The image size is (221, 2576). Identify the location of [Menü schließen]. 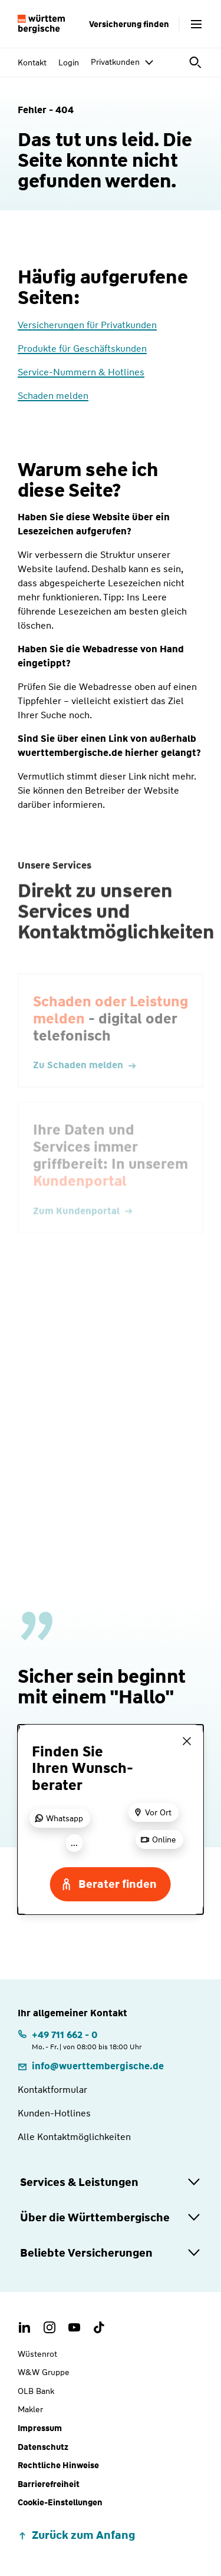
(187, 1741).